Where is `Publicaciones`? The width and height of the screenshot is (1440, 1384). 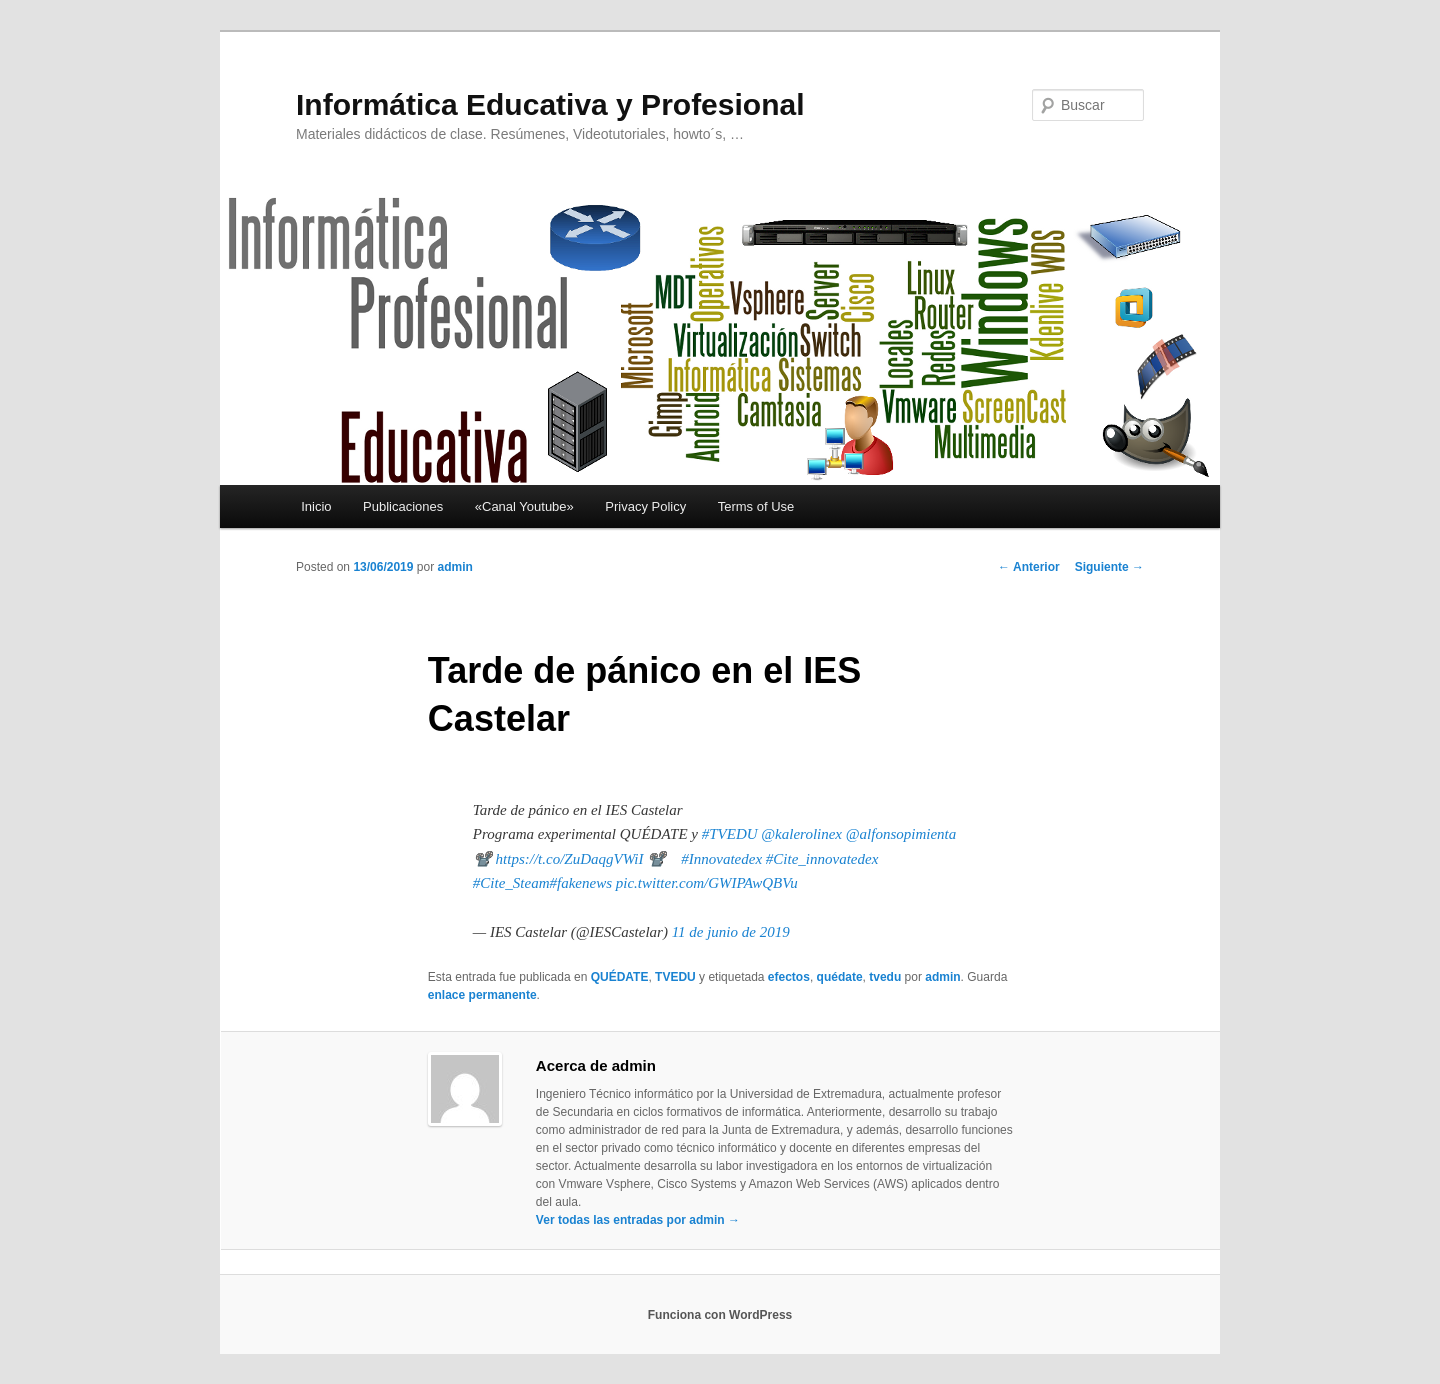
Publicaciones is located at coordinates (403, 506).